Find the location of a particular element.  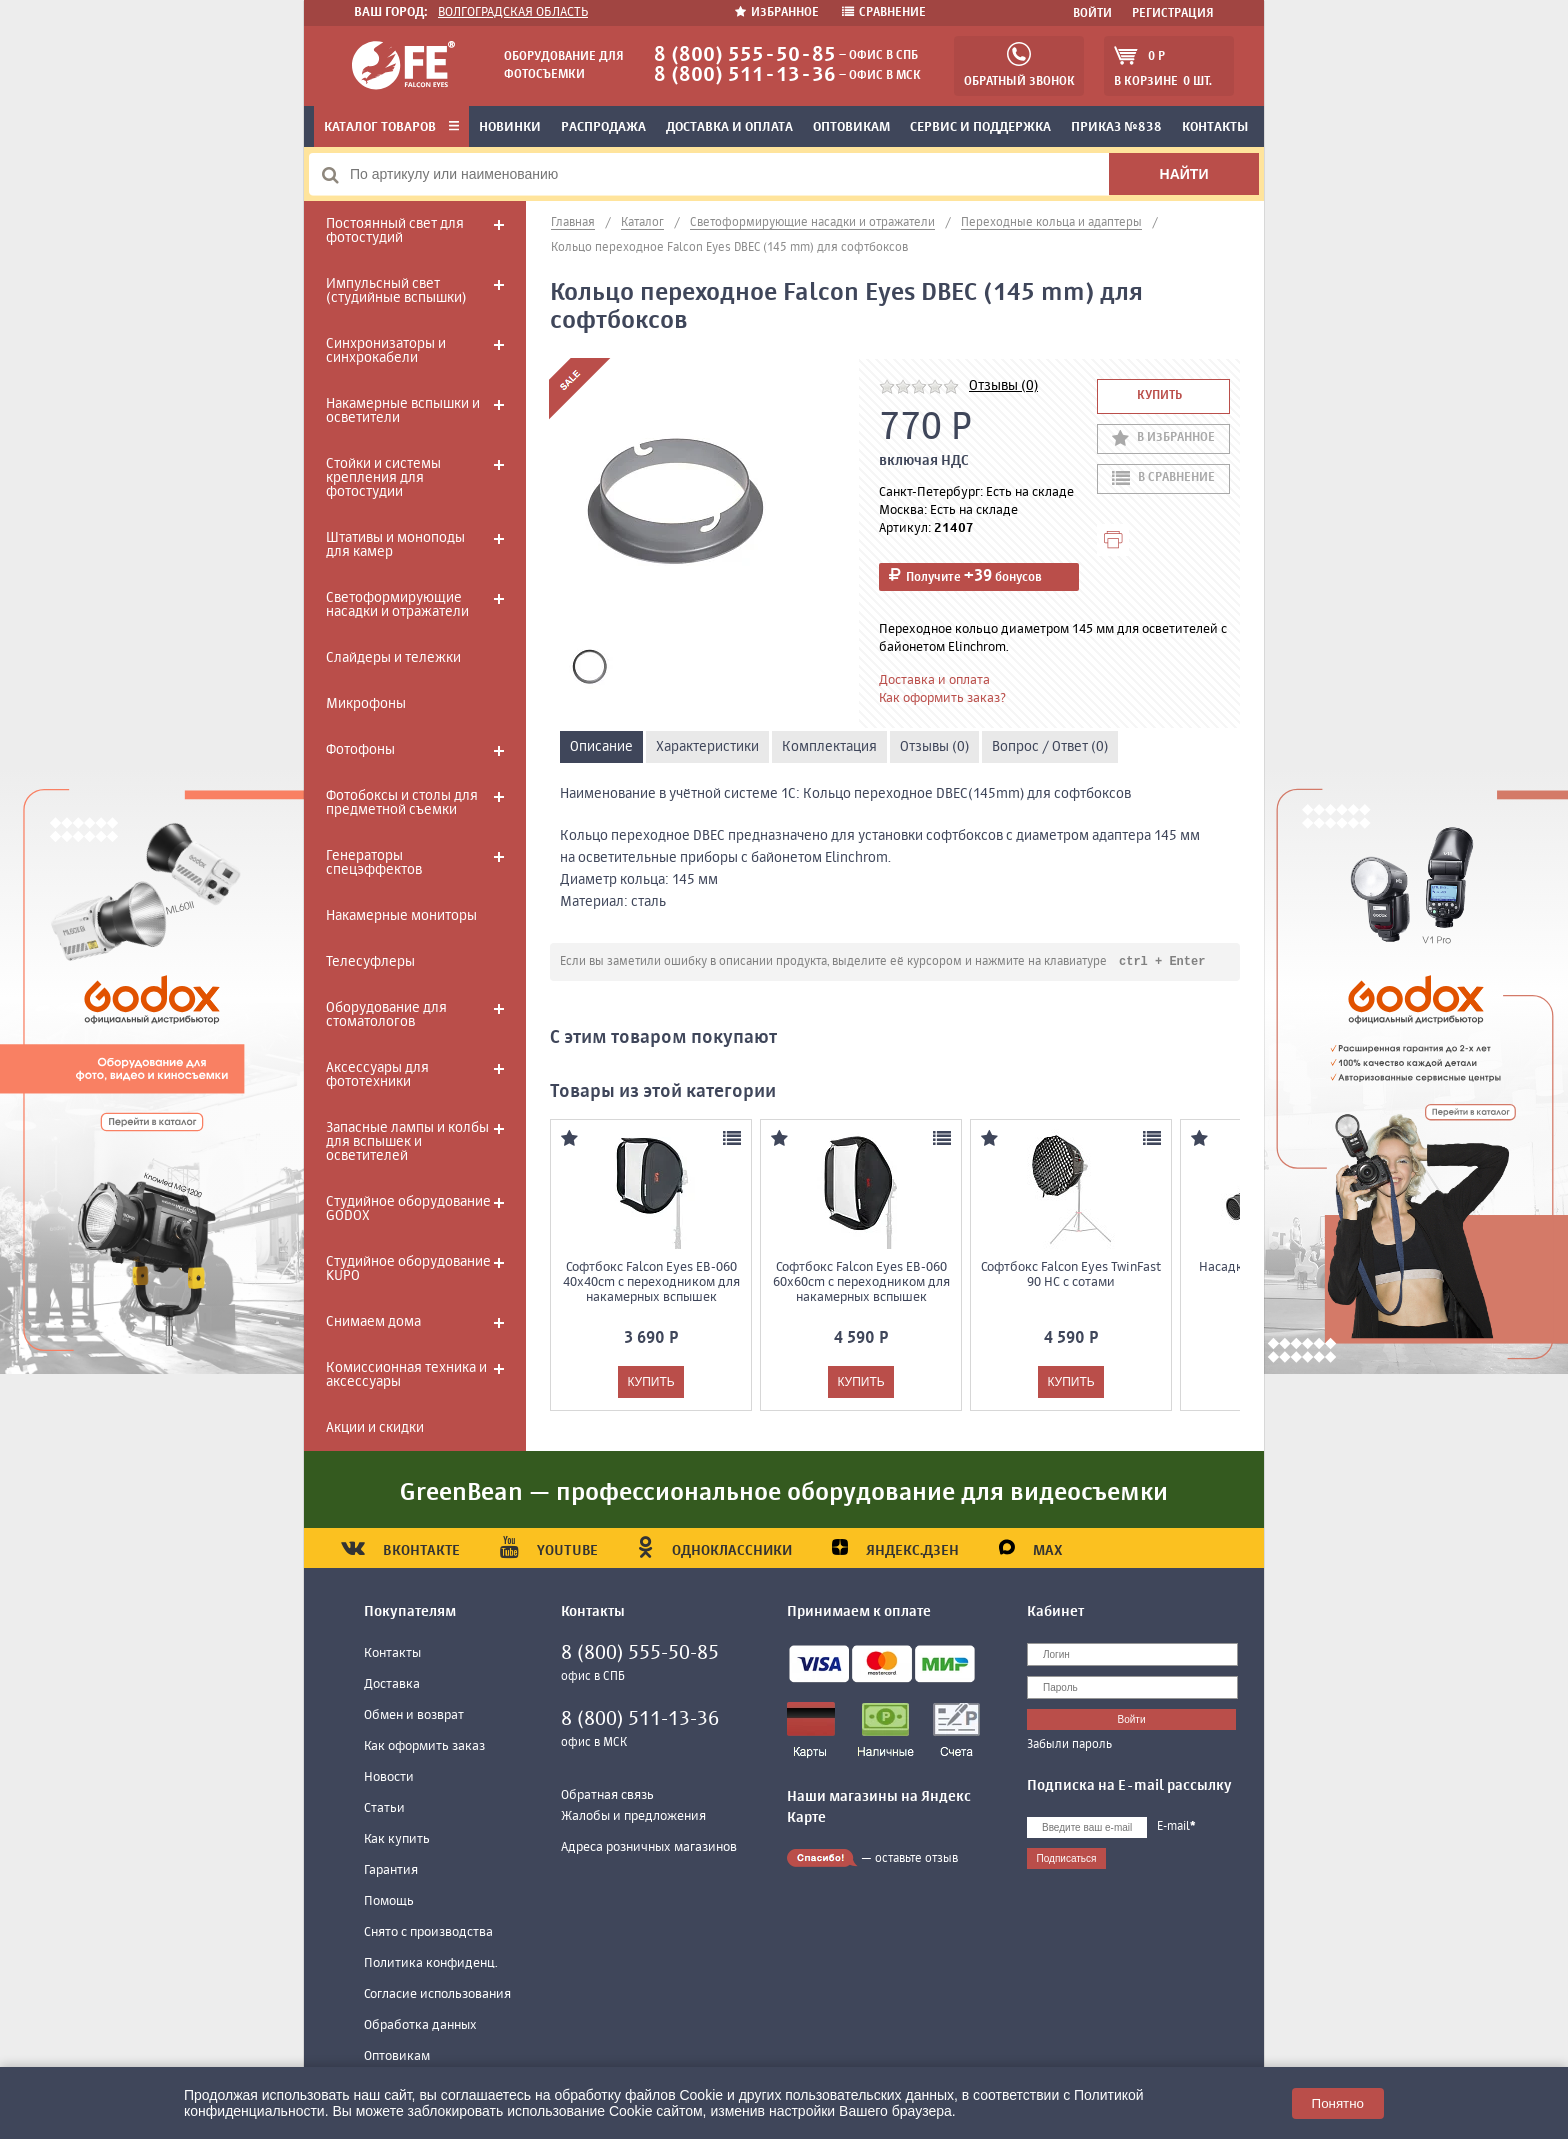

Телесуфлеры is located at coordinates (370, 962).